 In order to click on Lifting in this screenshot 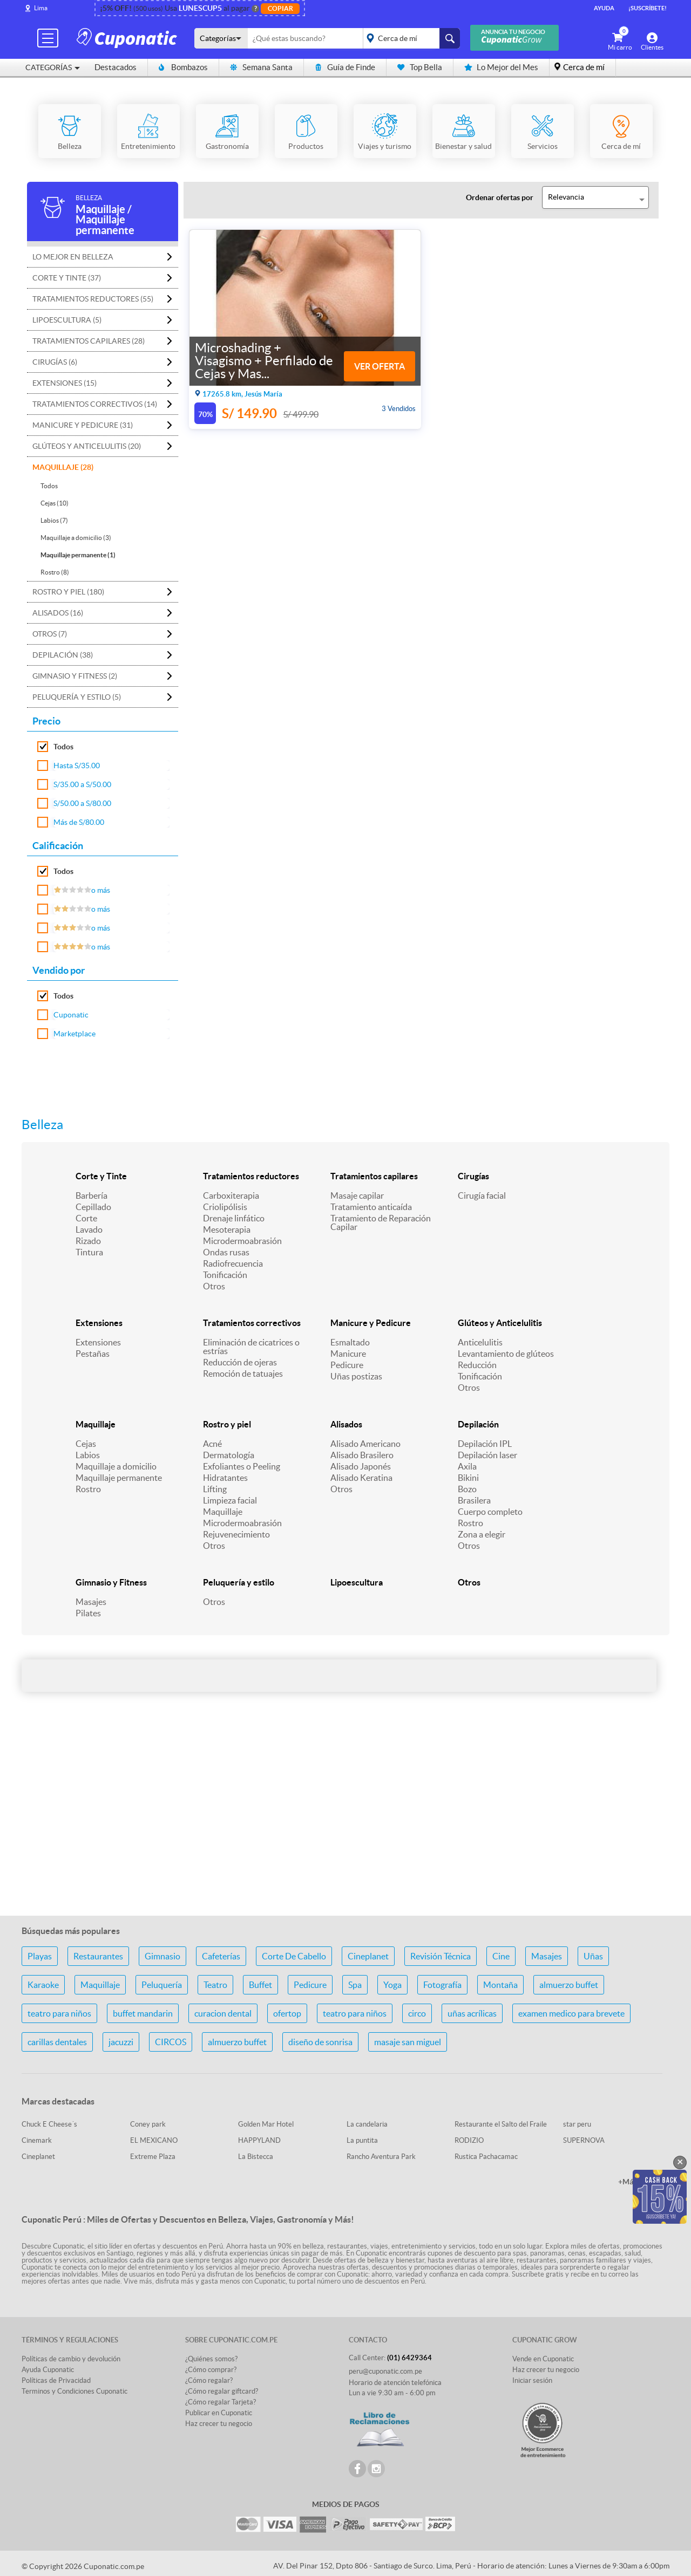, I will do `click(215, 1489)`.